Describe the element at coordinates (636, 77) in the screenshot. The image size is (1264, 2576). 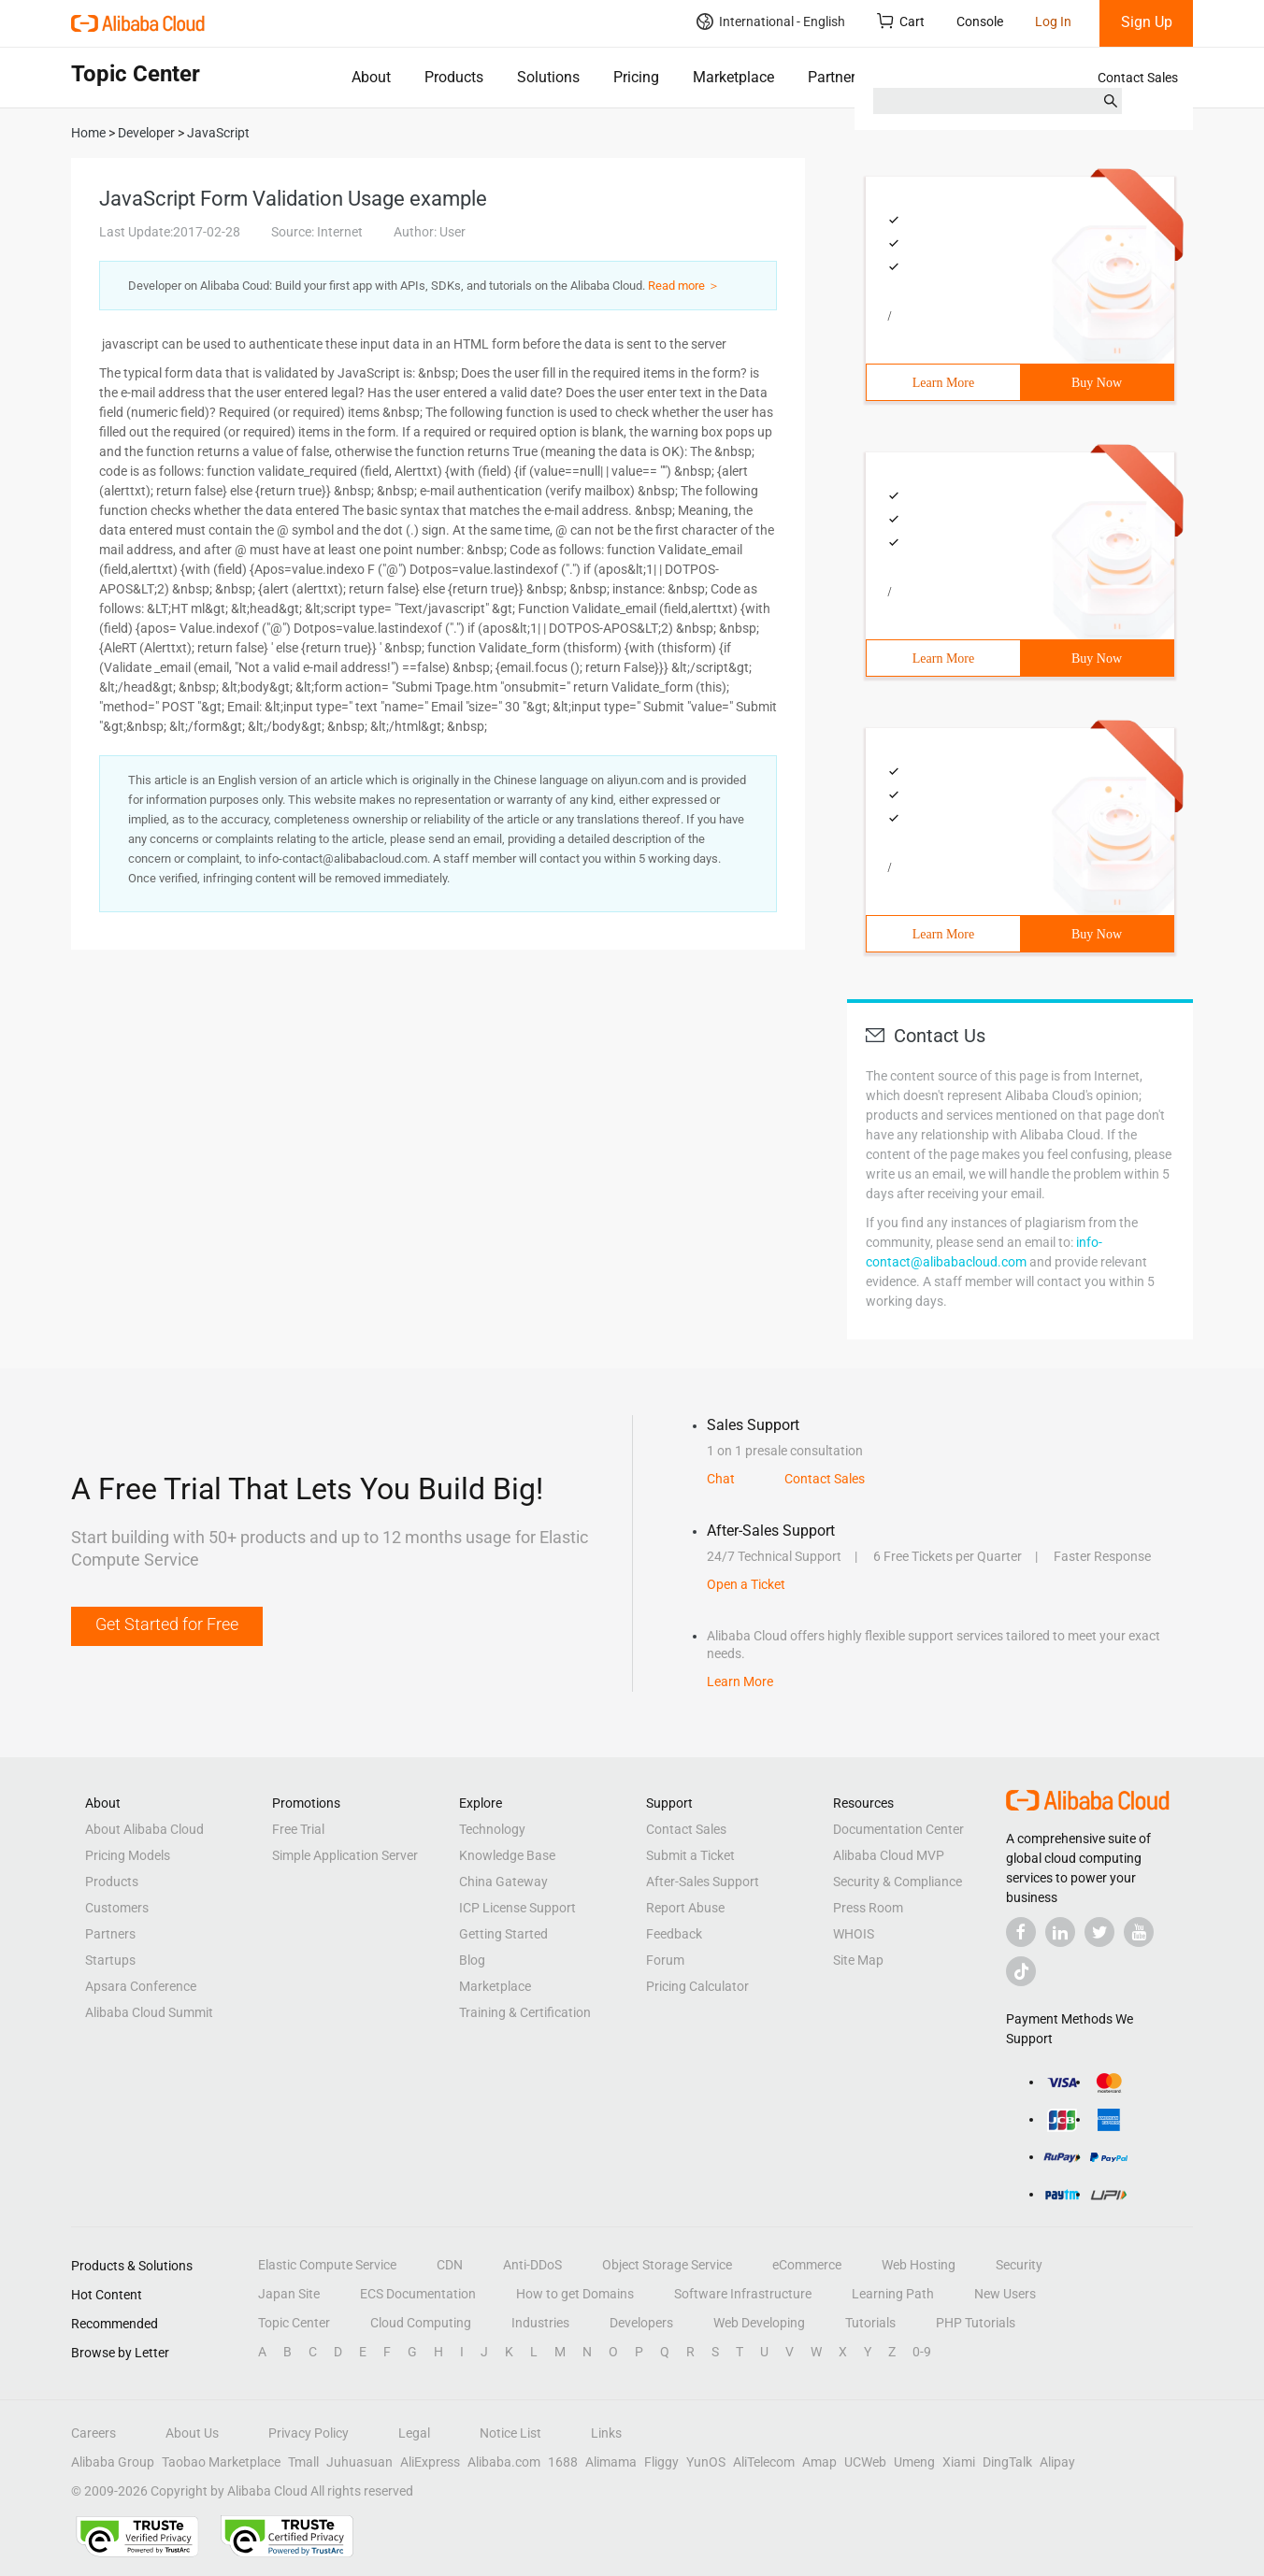
I see `Pricing` at that location.